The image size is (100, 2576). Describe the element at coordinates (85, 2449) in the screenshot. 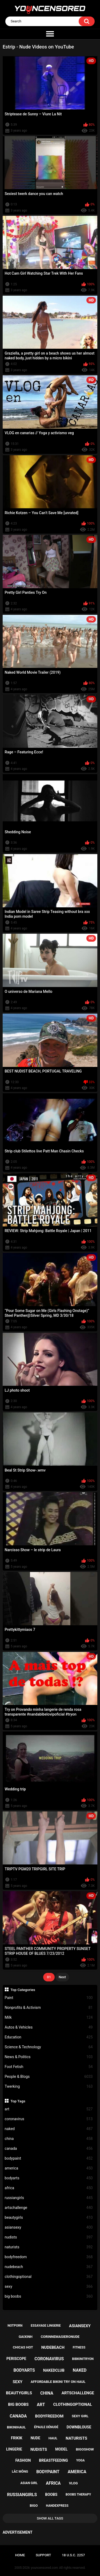

I see `bigoshow` at that location.